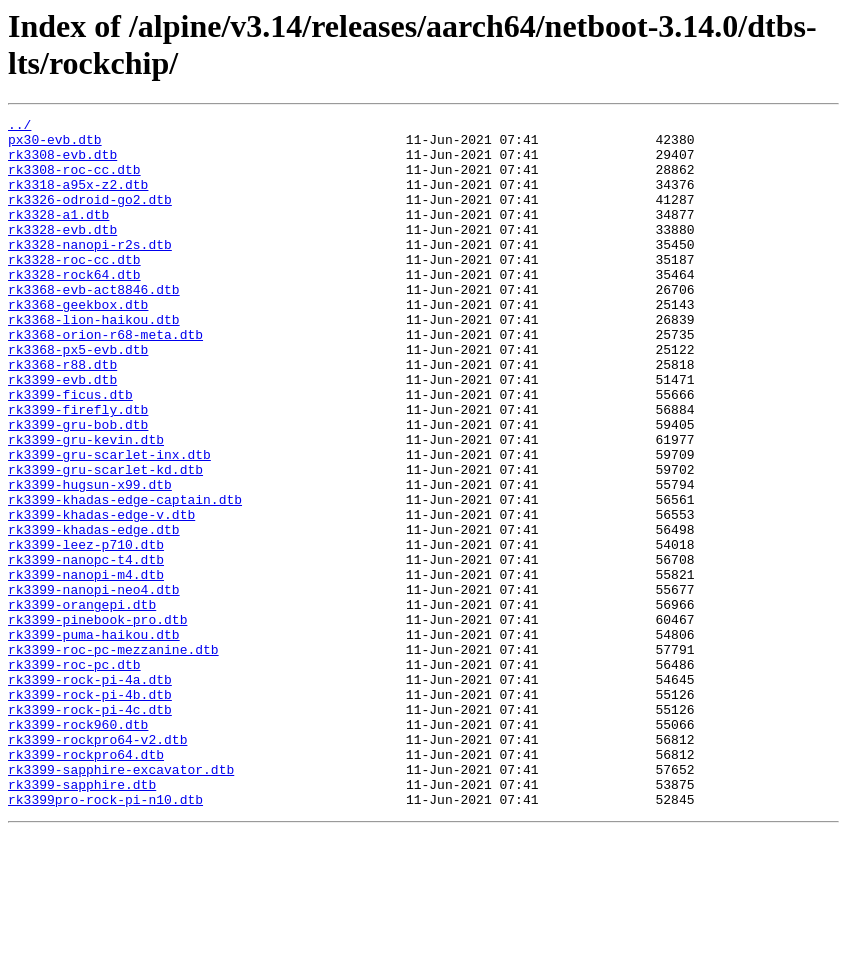 The image size is (847, 969). What do you see at coordinates (78, 199) in the screenshot?
I see `rk3318-a95x-z2.dtb` at bounding box center [78, 199].